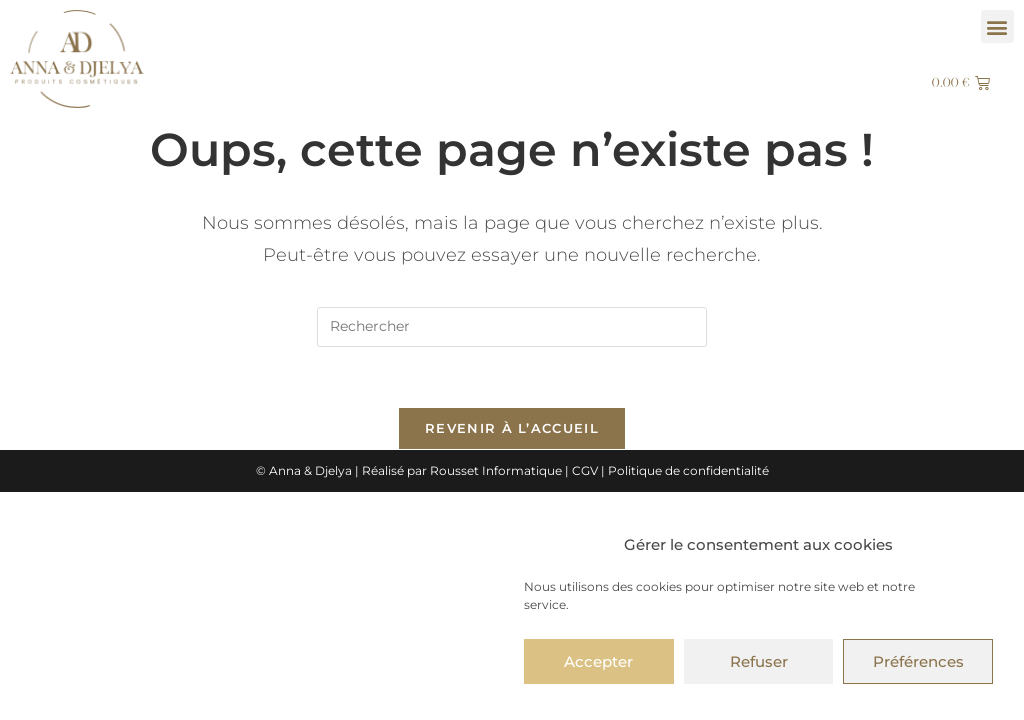 Image resolution: width=1024 pixels, height=720 pixels. I want to click on Politique de confidentialité, so click(688, 470).